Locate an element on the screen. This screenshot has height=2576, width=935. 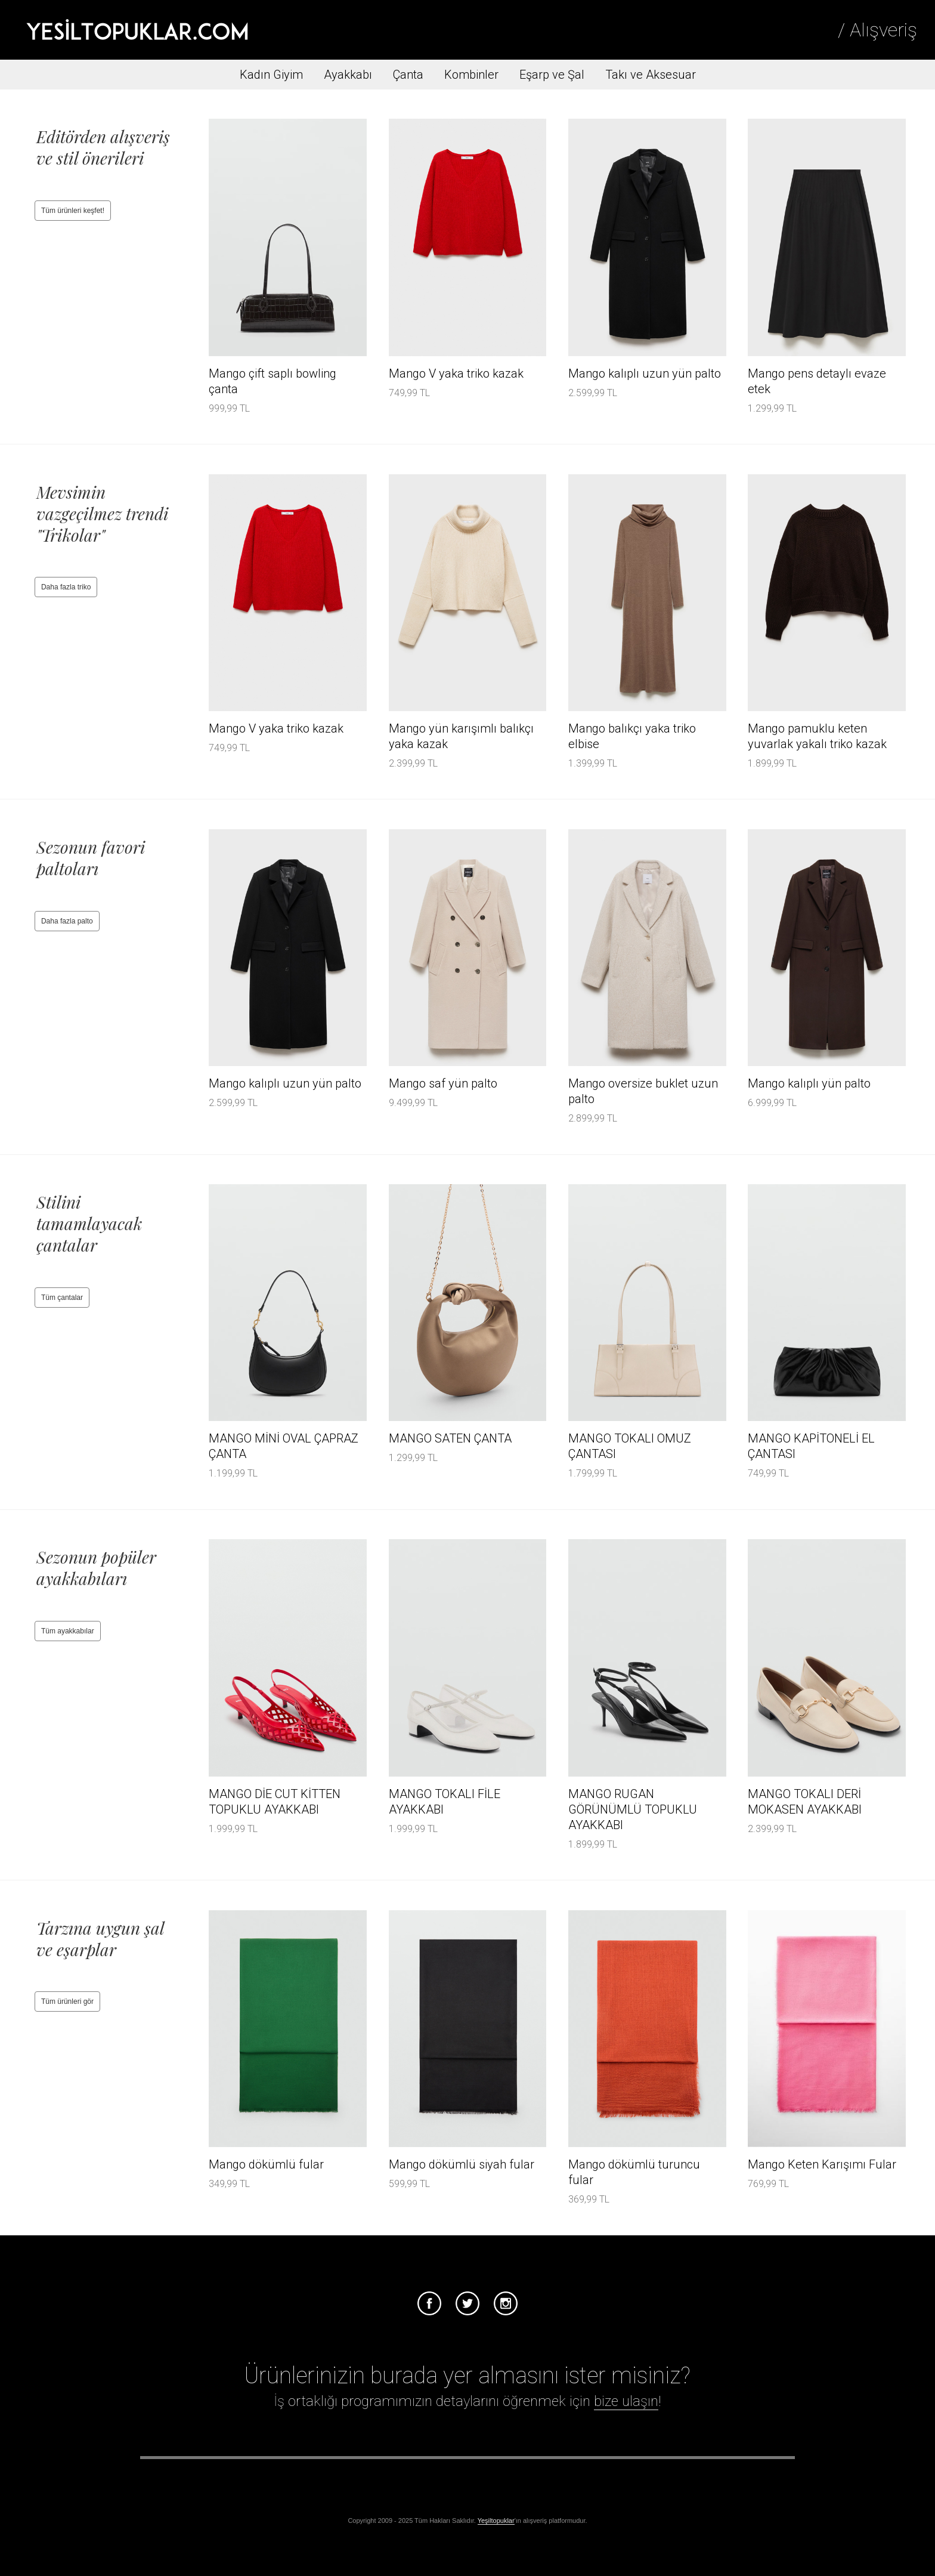
Tüm ürünleri keşfet! is located at coordinates (72, 210).